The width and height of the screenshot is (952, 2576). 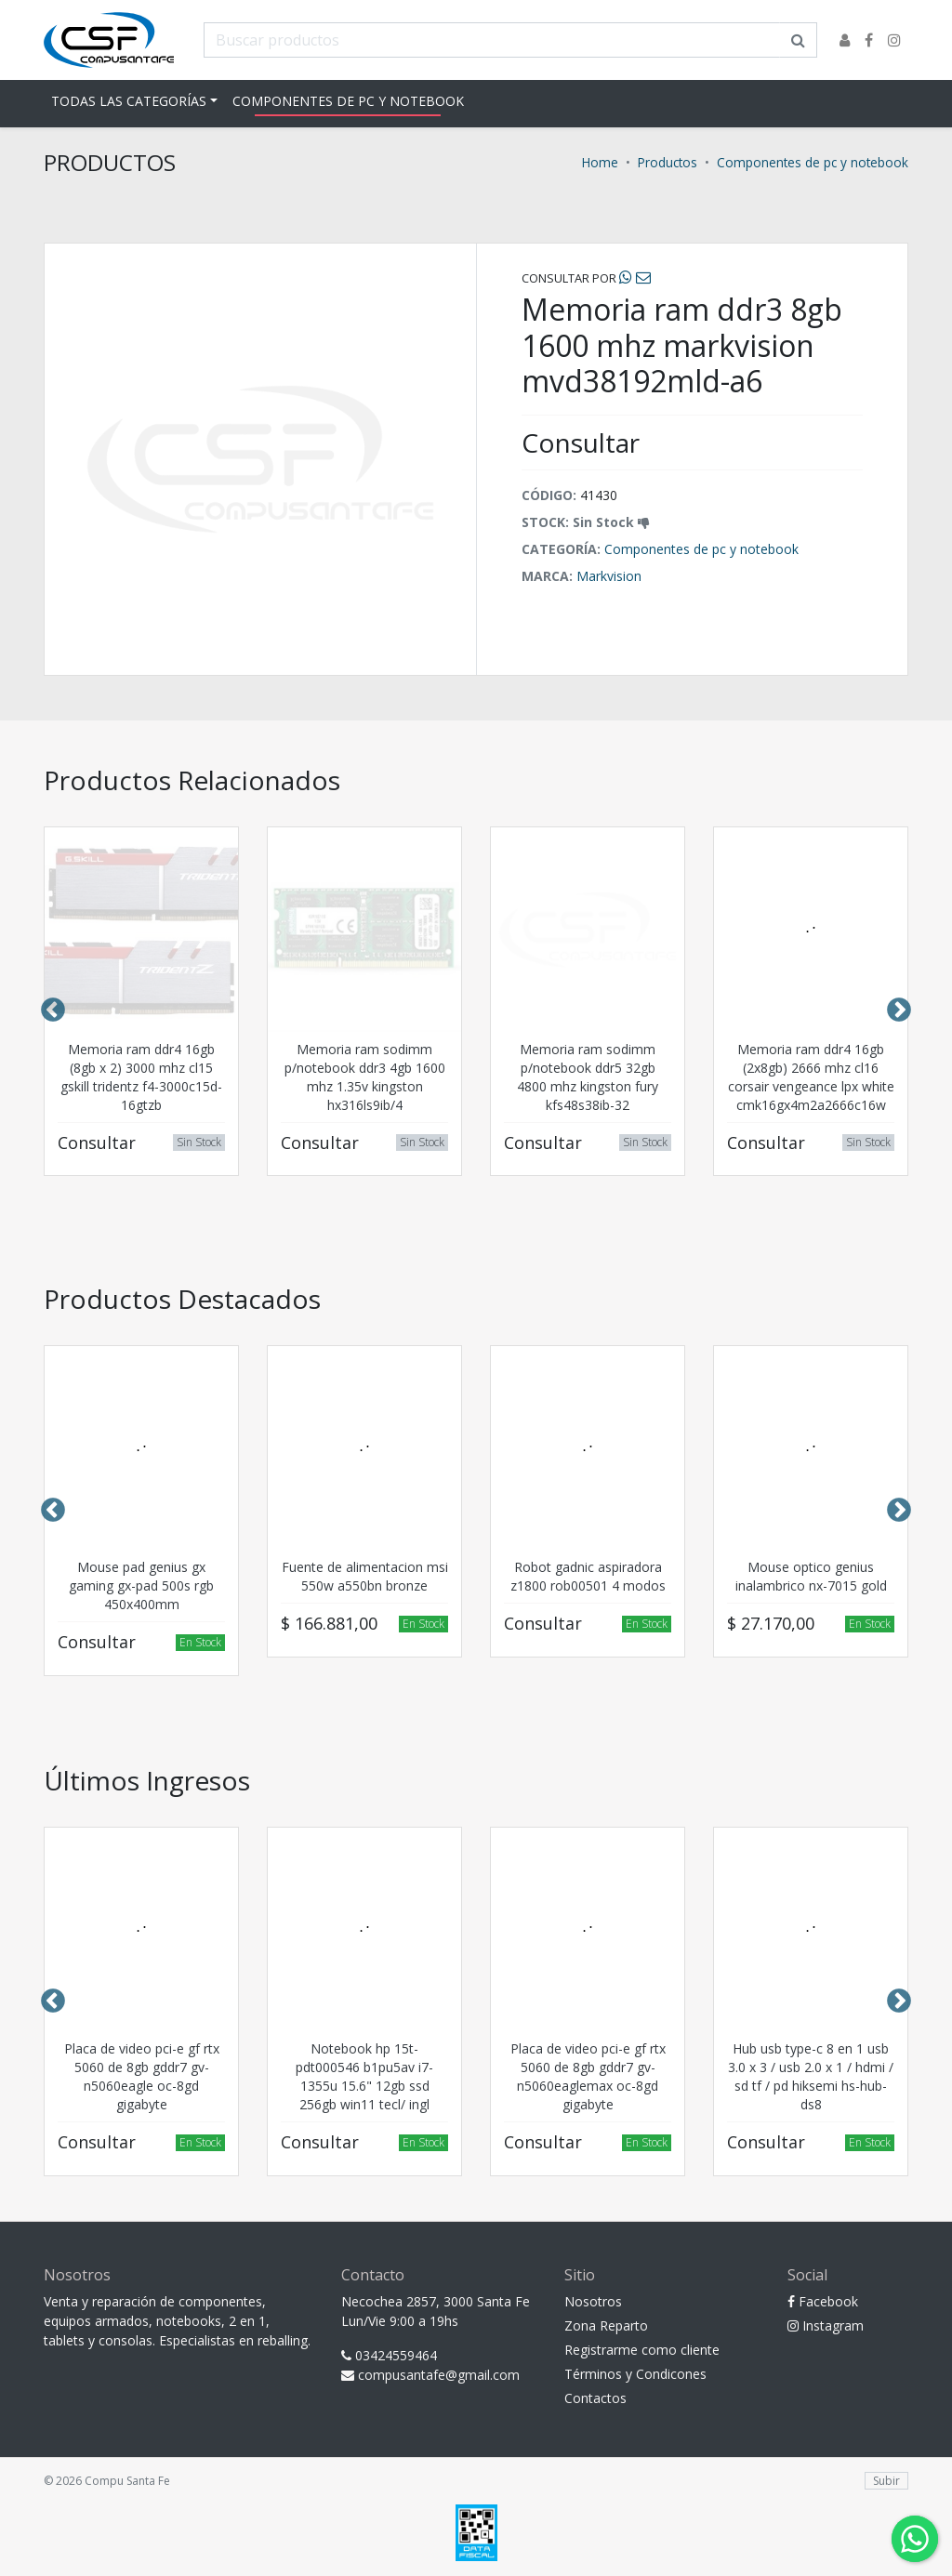 I want to click on Markvision, so click(x=608, y=576).